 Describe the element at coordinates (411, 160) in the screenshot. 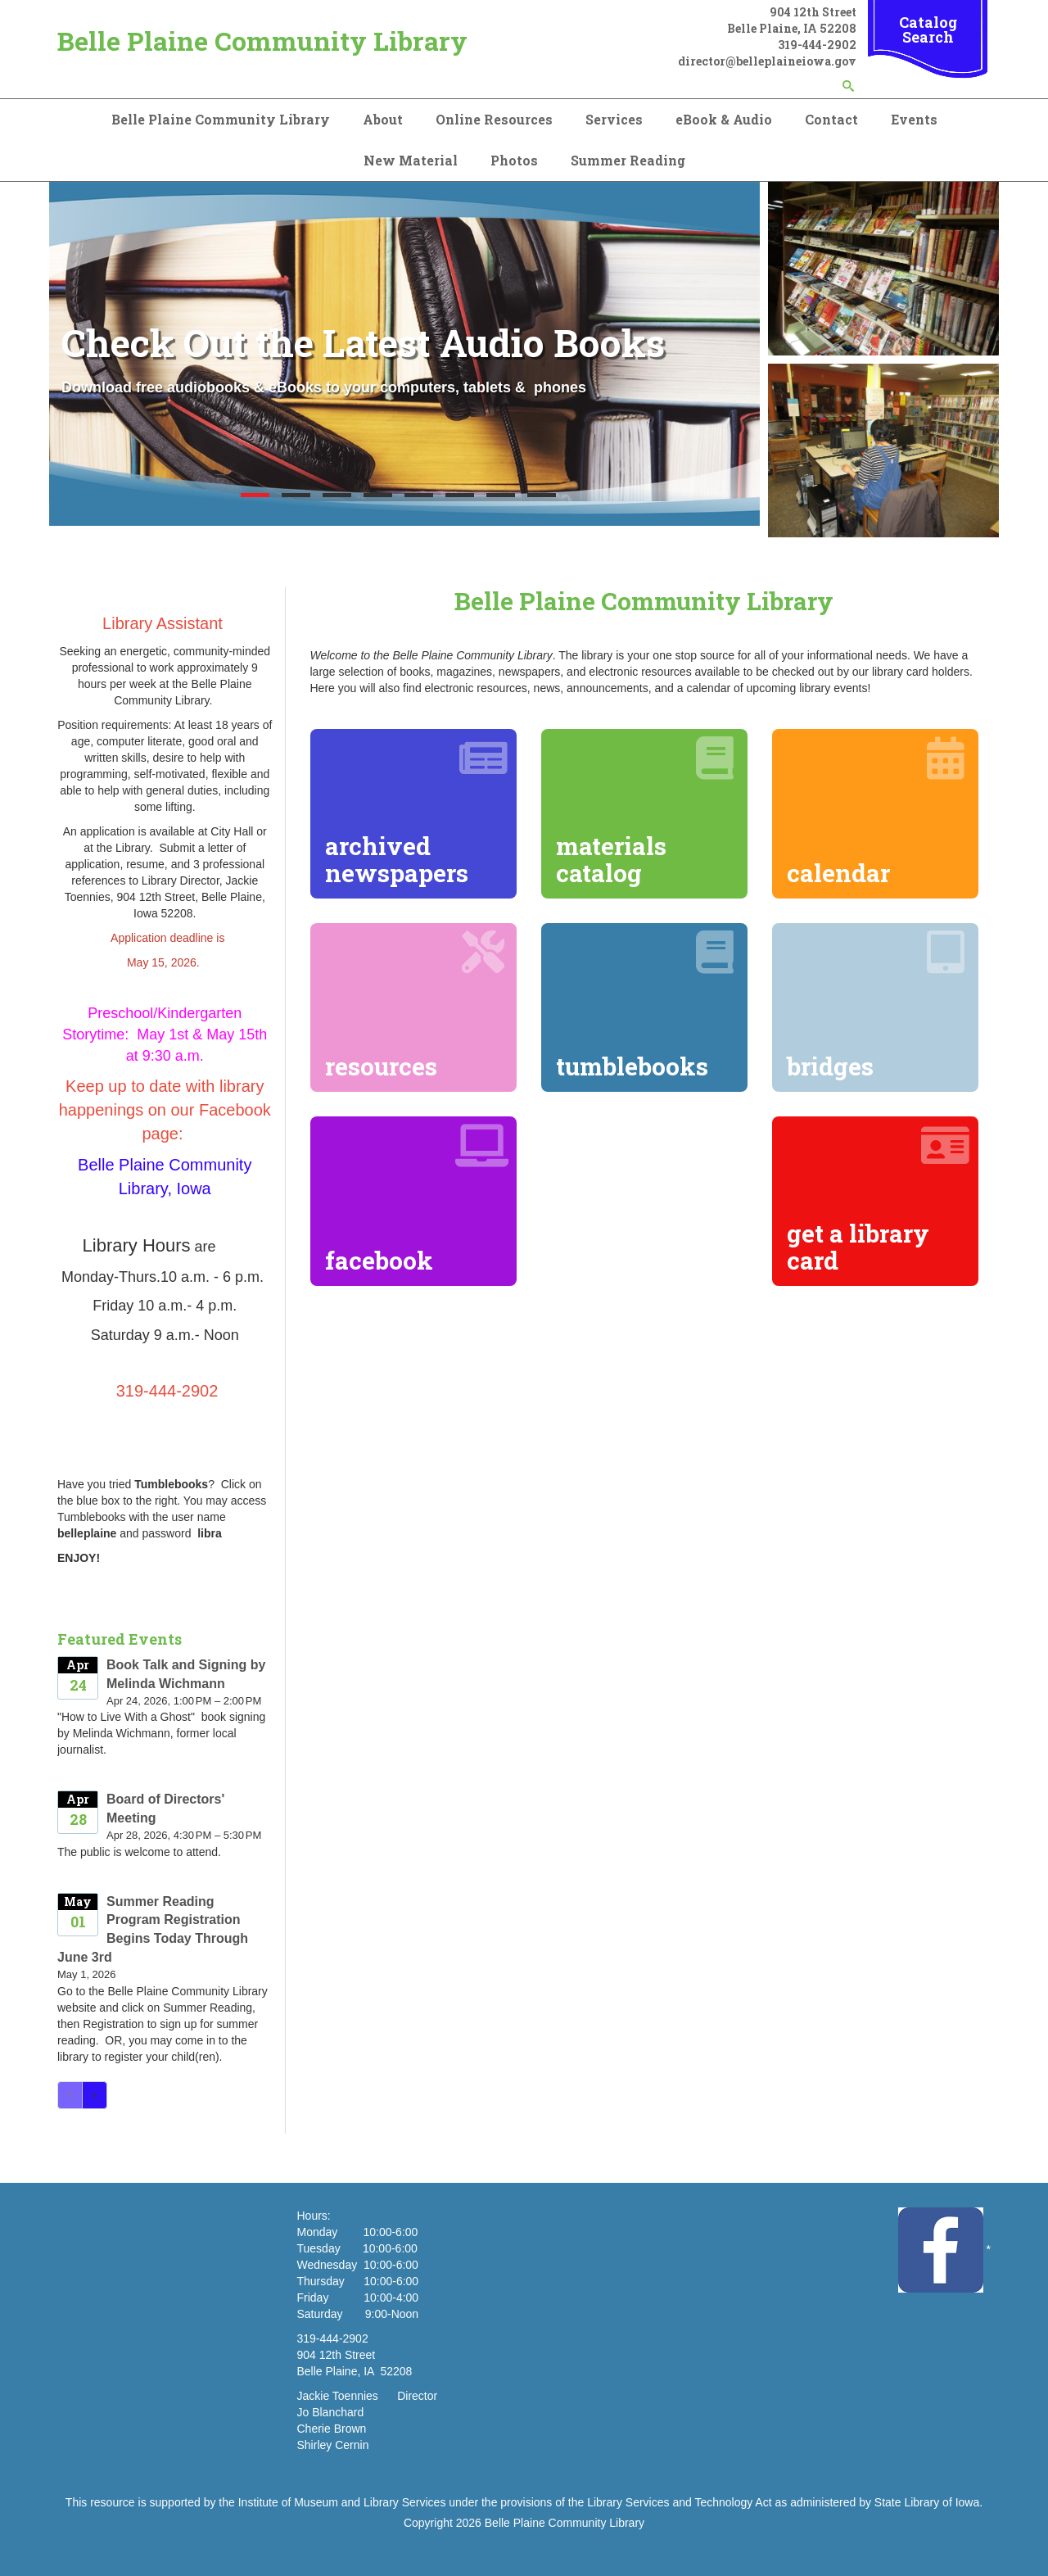

I see `New Material` at that location.